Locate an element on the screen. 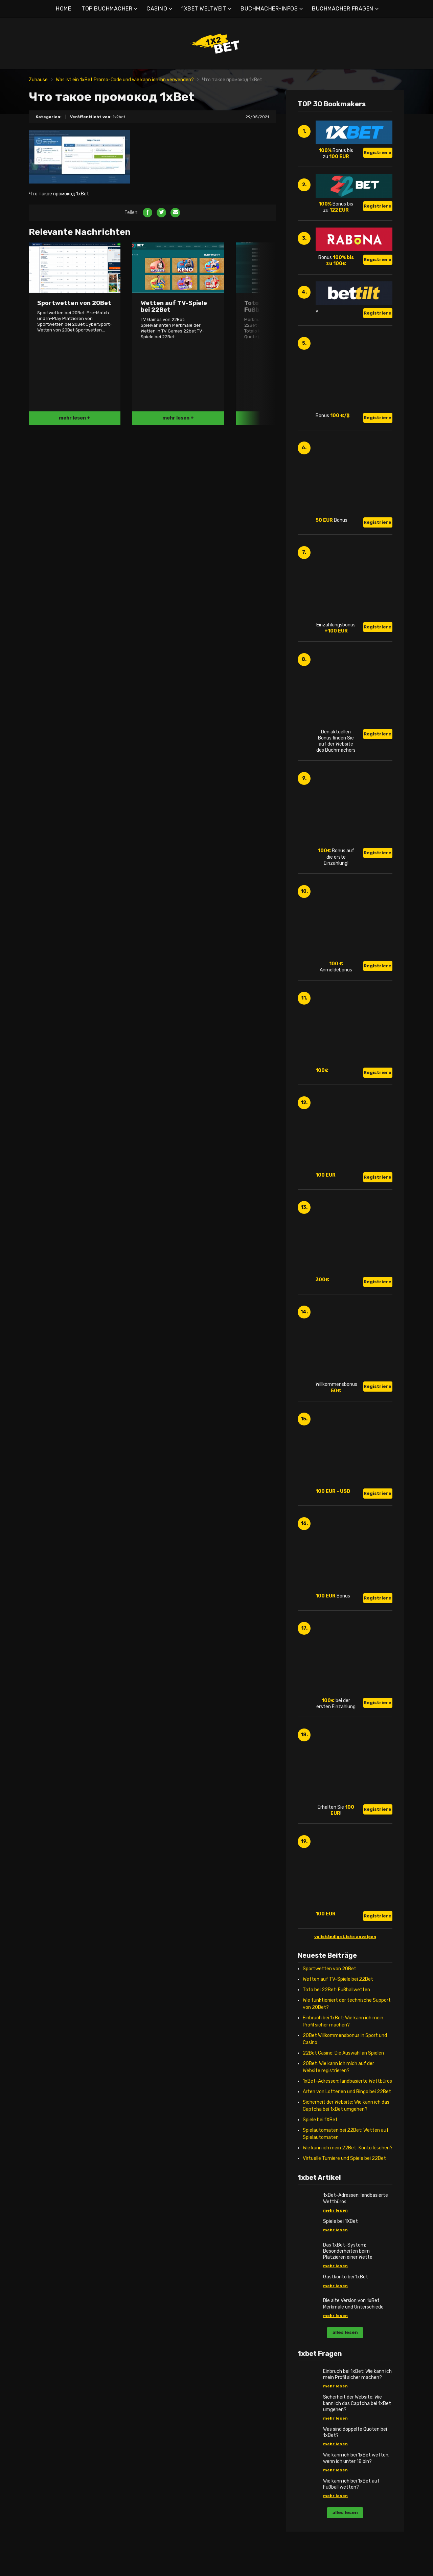 The image size is (433, 2576). Registrieren! is located at coordinates (378, 152).